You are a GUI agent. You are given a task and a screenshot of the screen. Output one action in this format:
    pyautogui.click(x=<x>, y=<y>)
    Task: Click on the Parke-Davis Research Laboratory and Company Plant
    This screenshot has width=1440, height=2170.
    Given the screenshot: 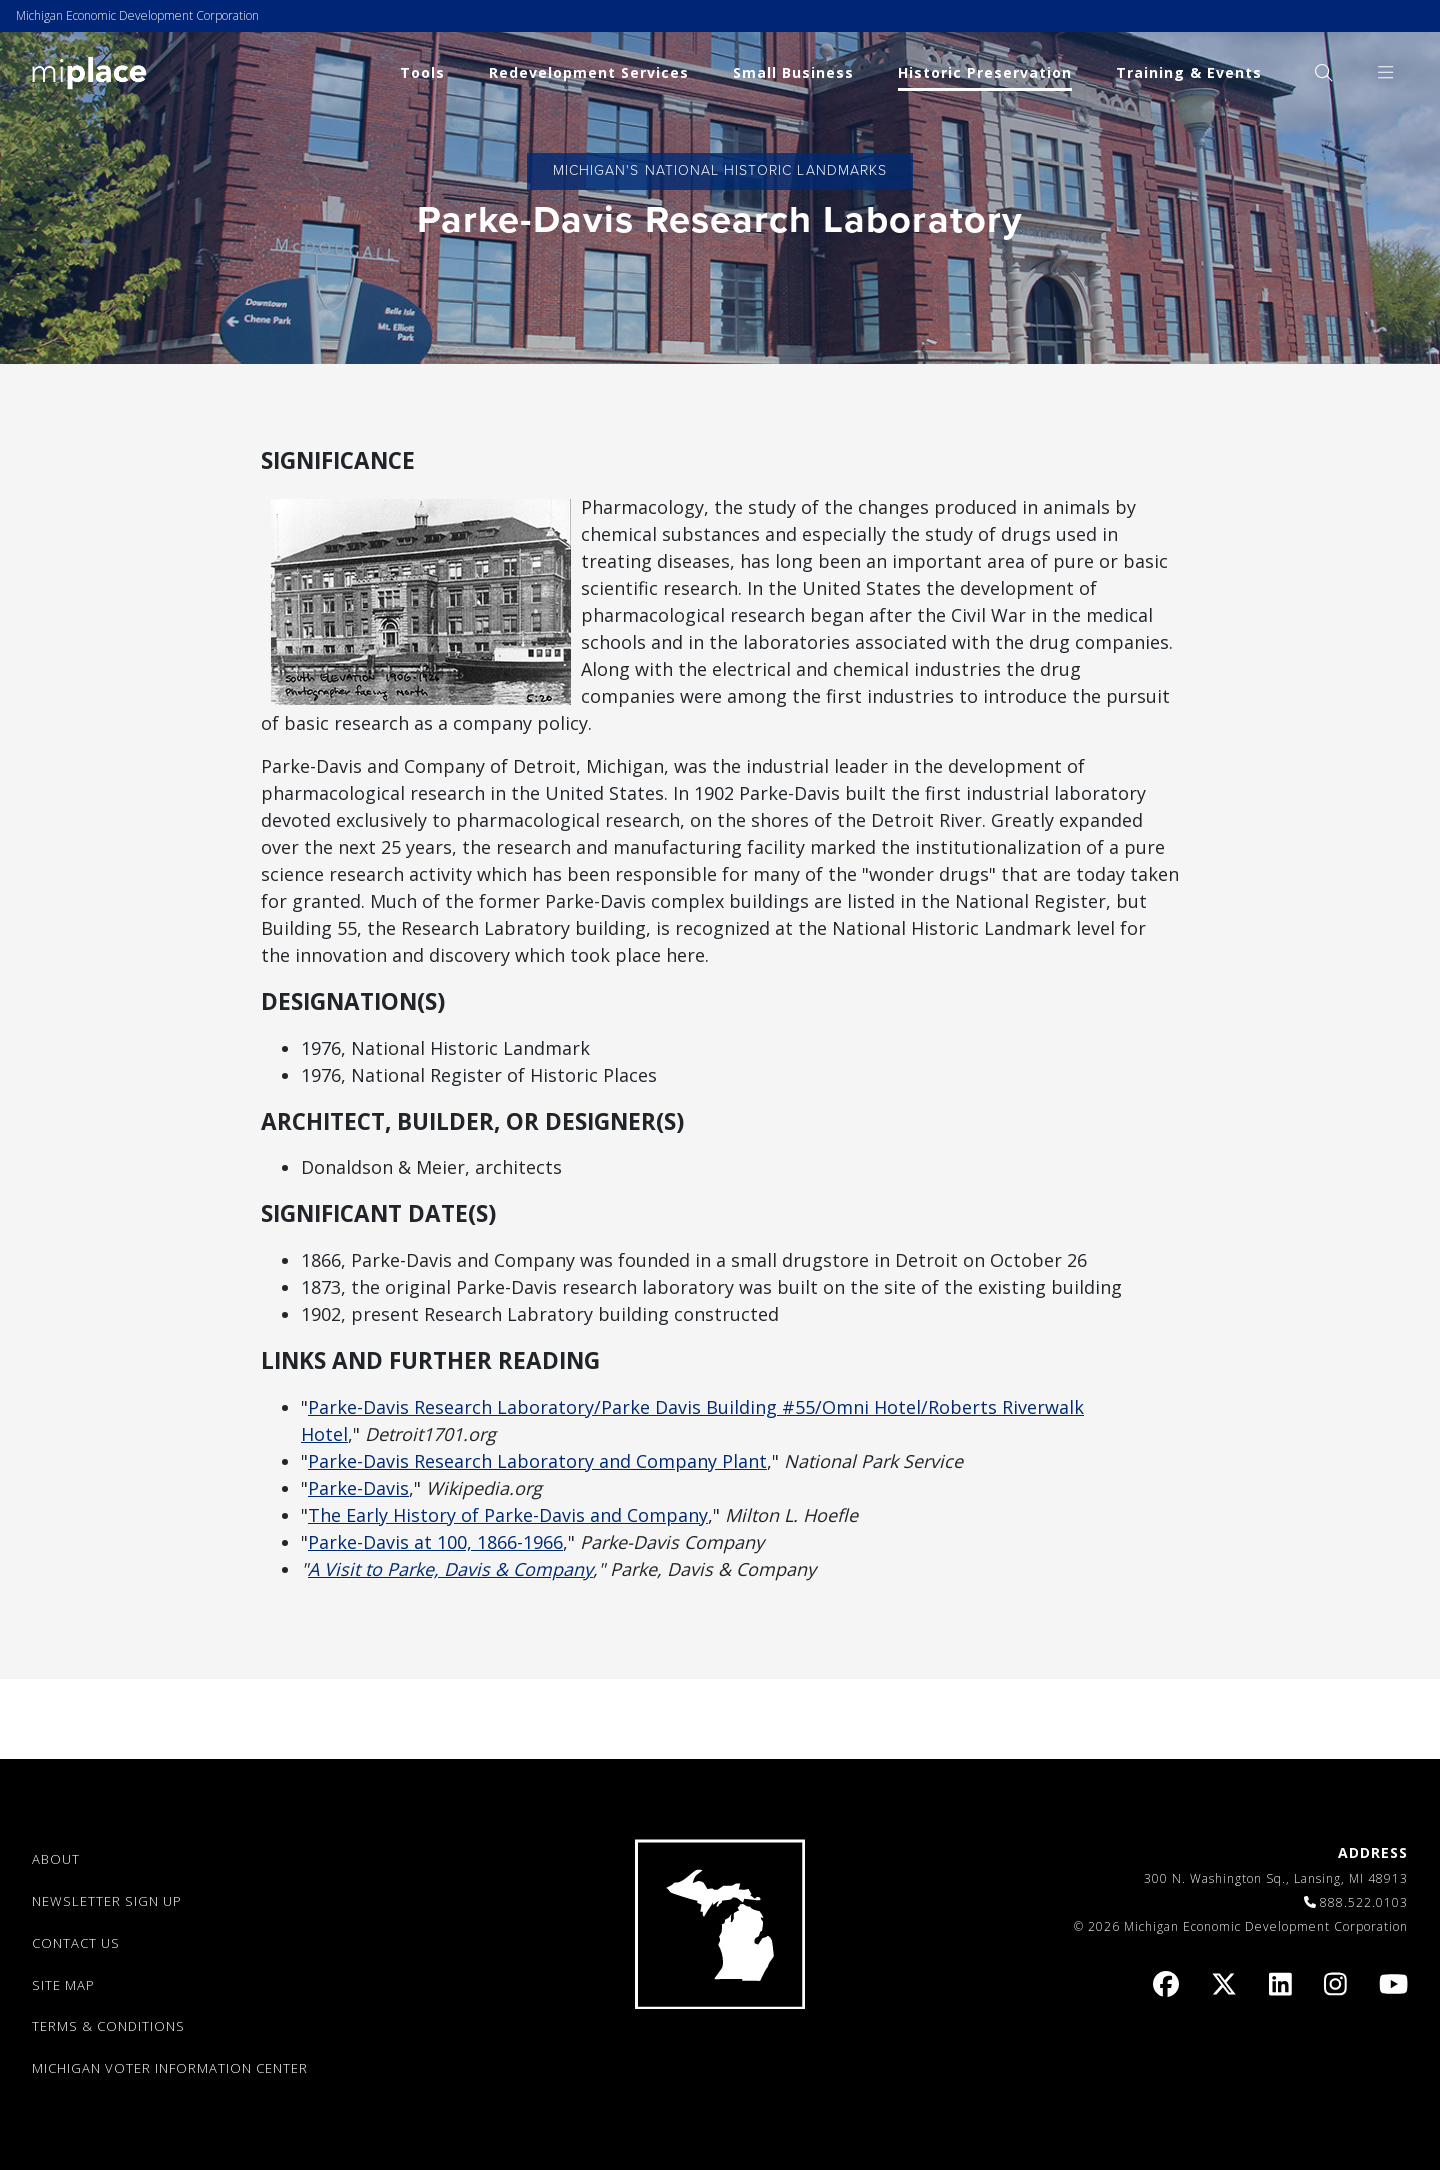 What is the action you would take?
    pyautogui.click(x=537, y=1461)
    